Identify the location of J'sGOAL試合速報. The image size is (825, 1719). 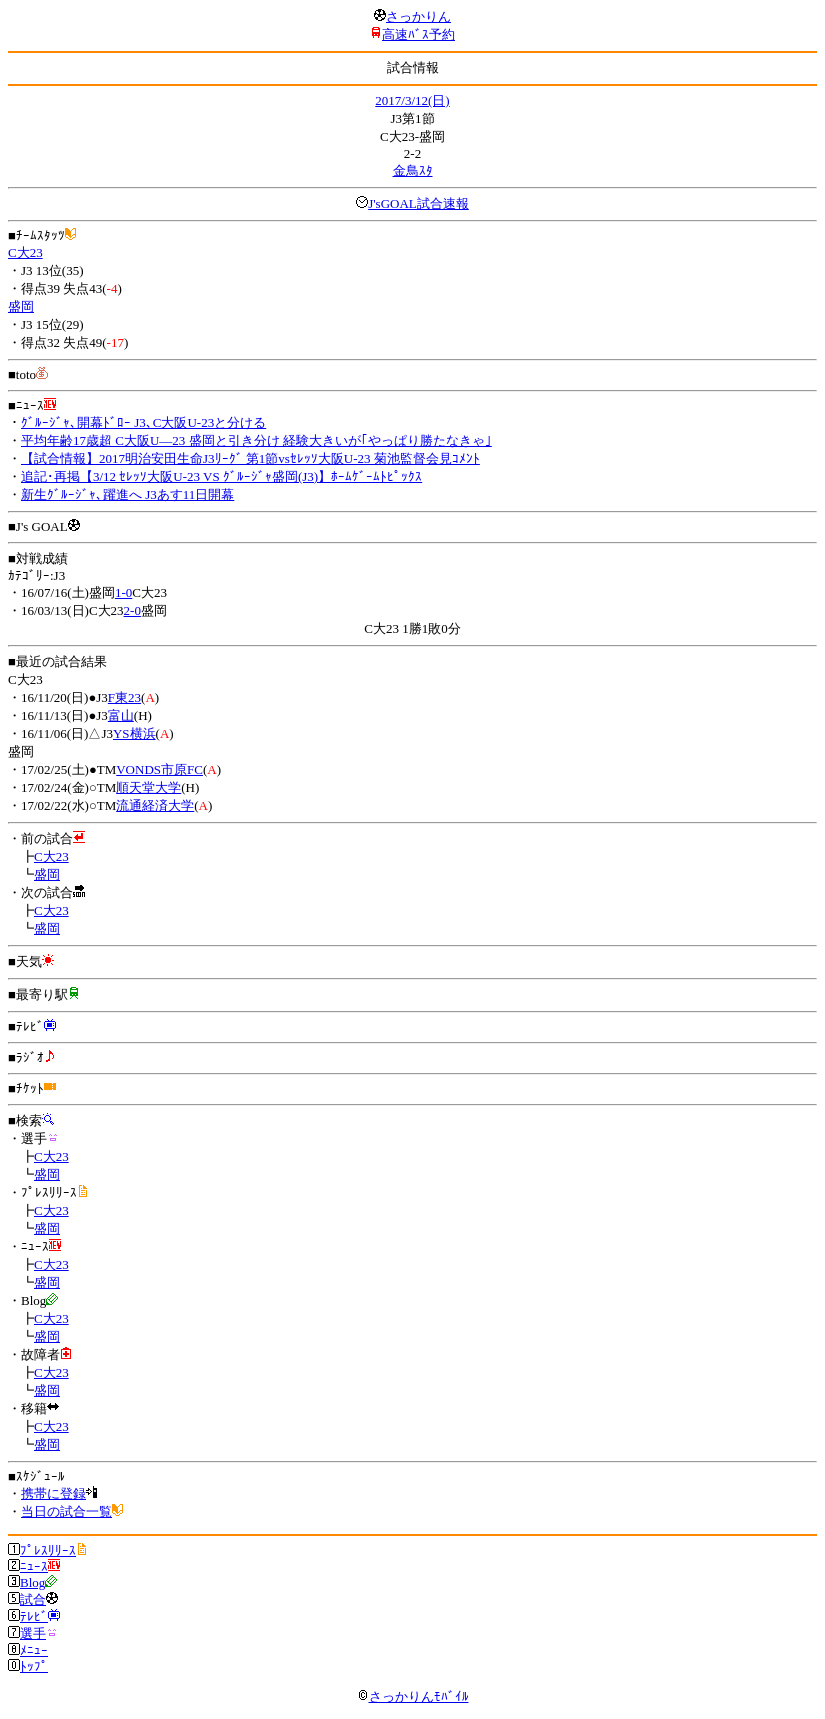
(418, 203).